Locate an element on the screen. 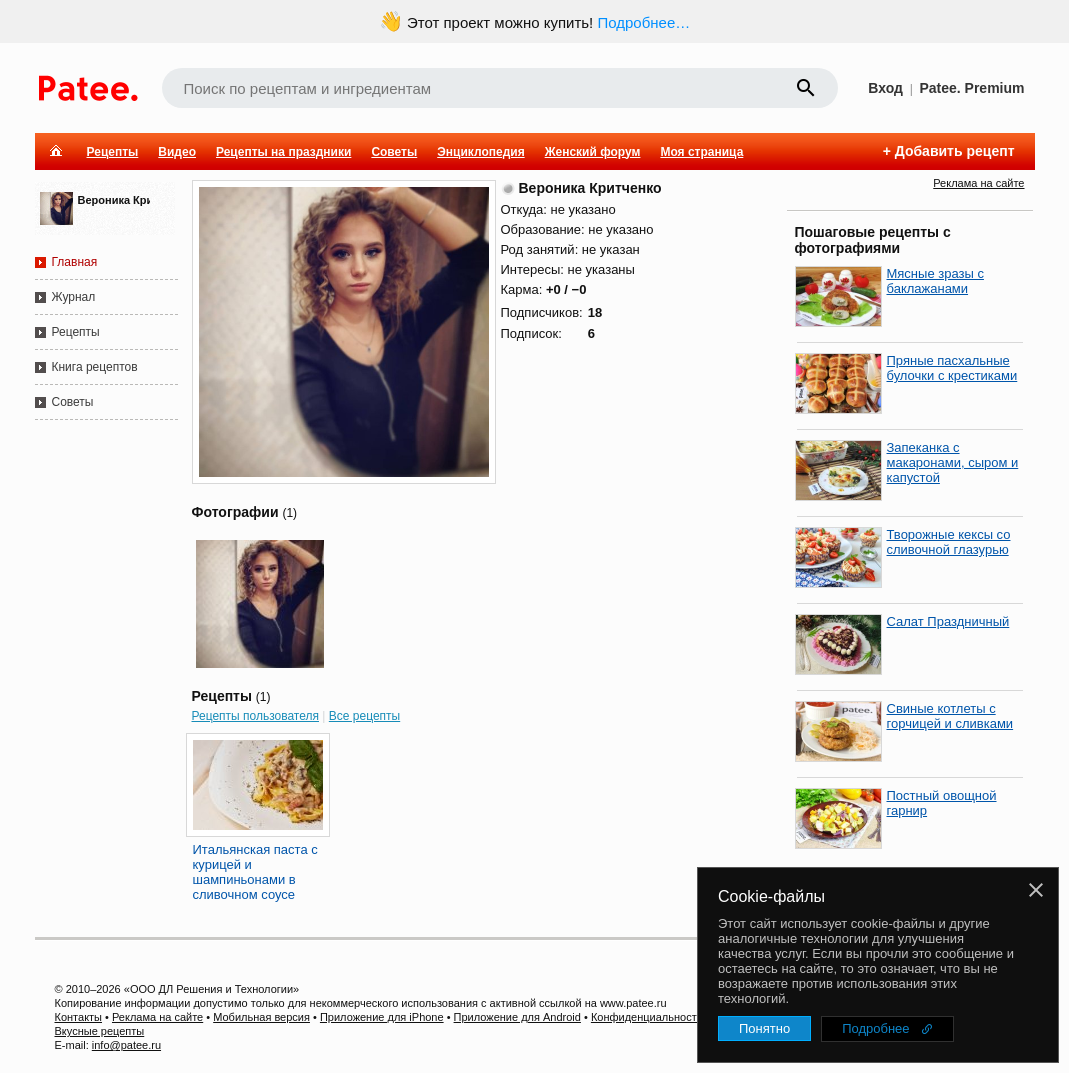 The height and width of the screenshot is (1073, 1069). Советы is located at coordinates (394, 152).